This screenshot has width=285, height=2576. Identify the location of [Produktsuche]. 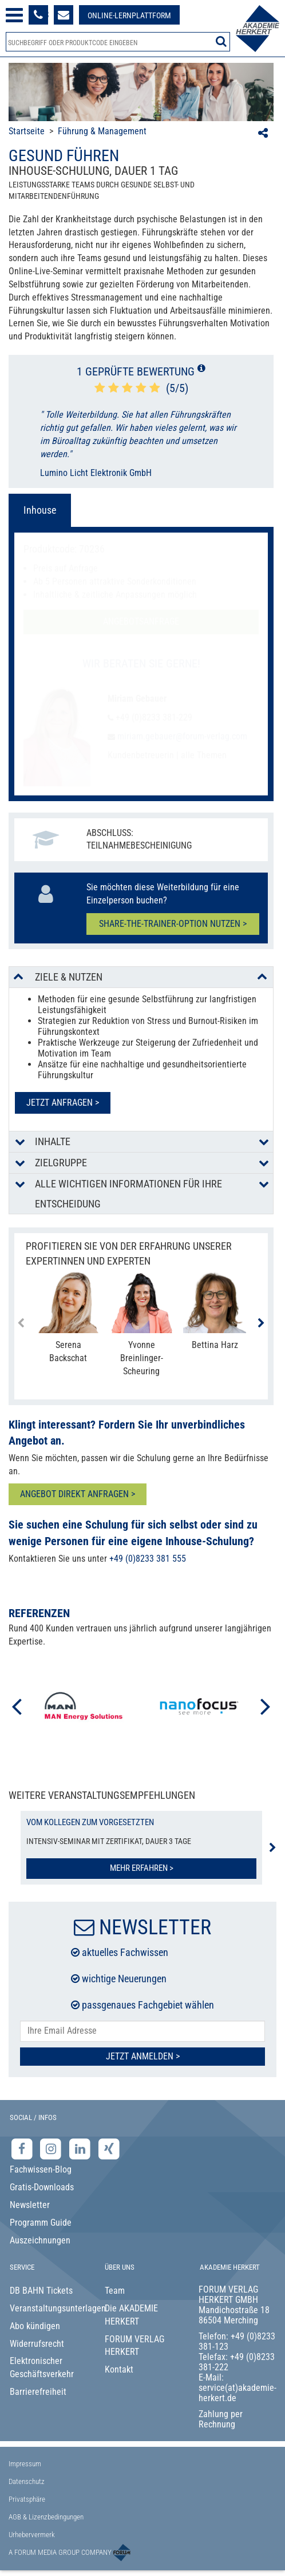
(118, 41).